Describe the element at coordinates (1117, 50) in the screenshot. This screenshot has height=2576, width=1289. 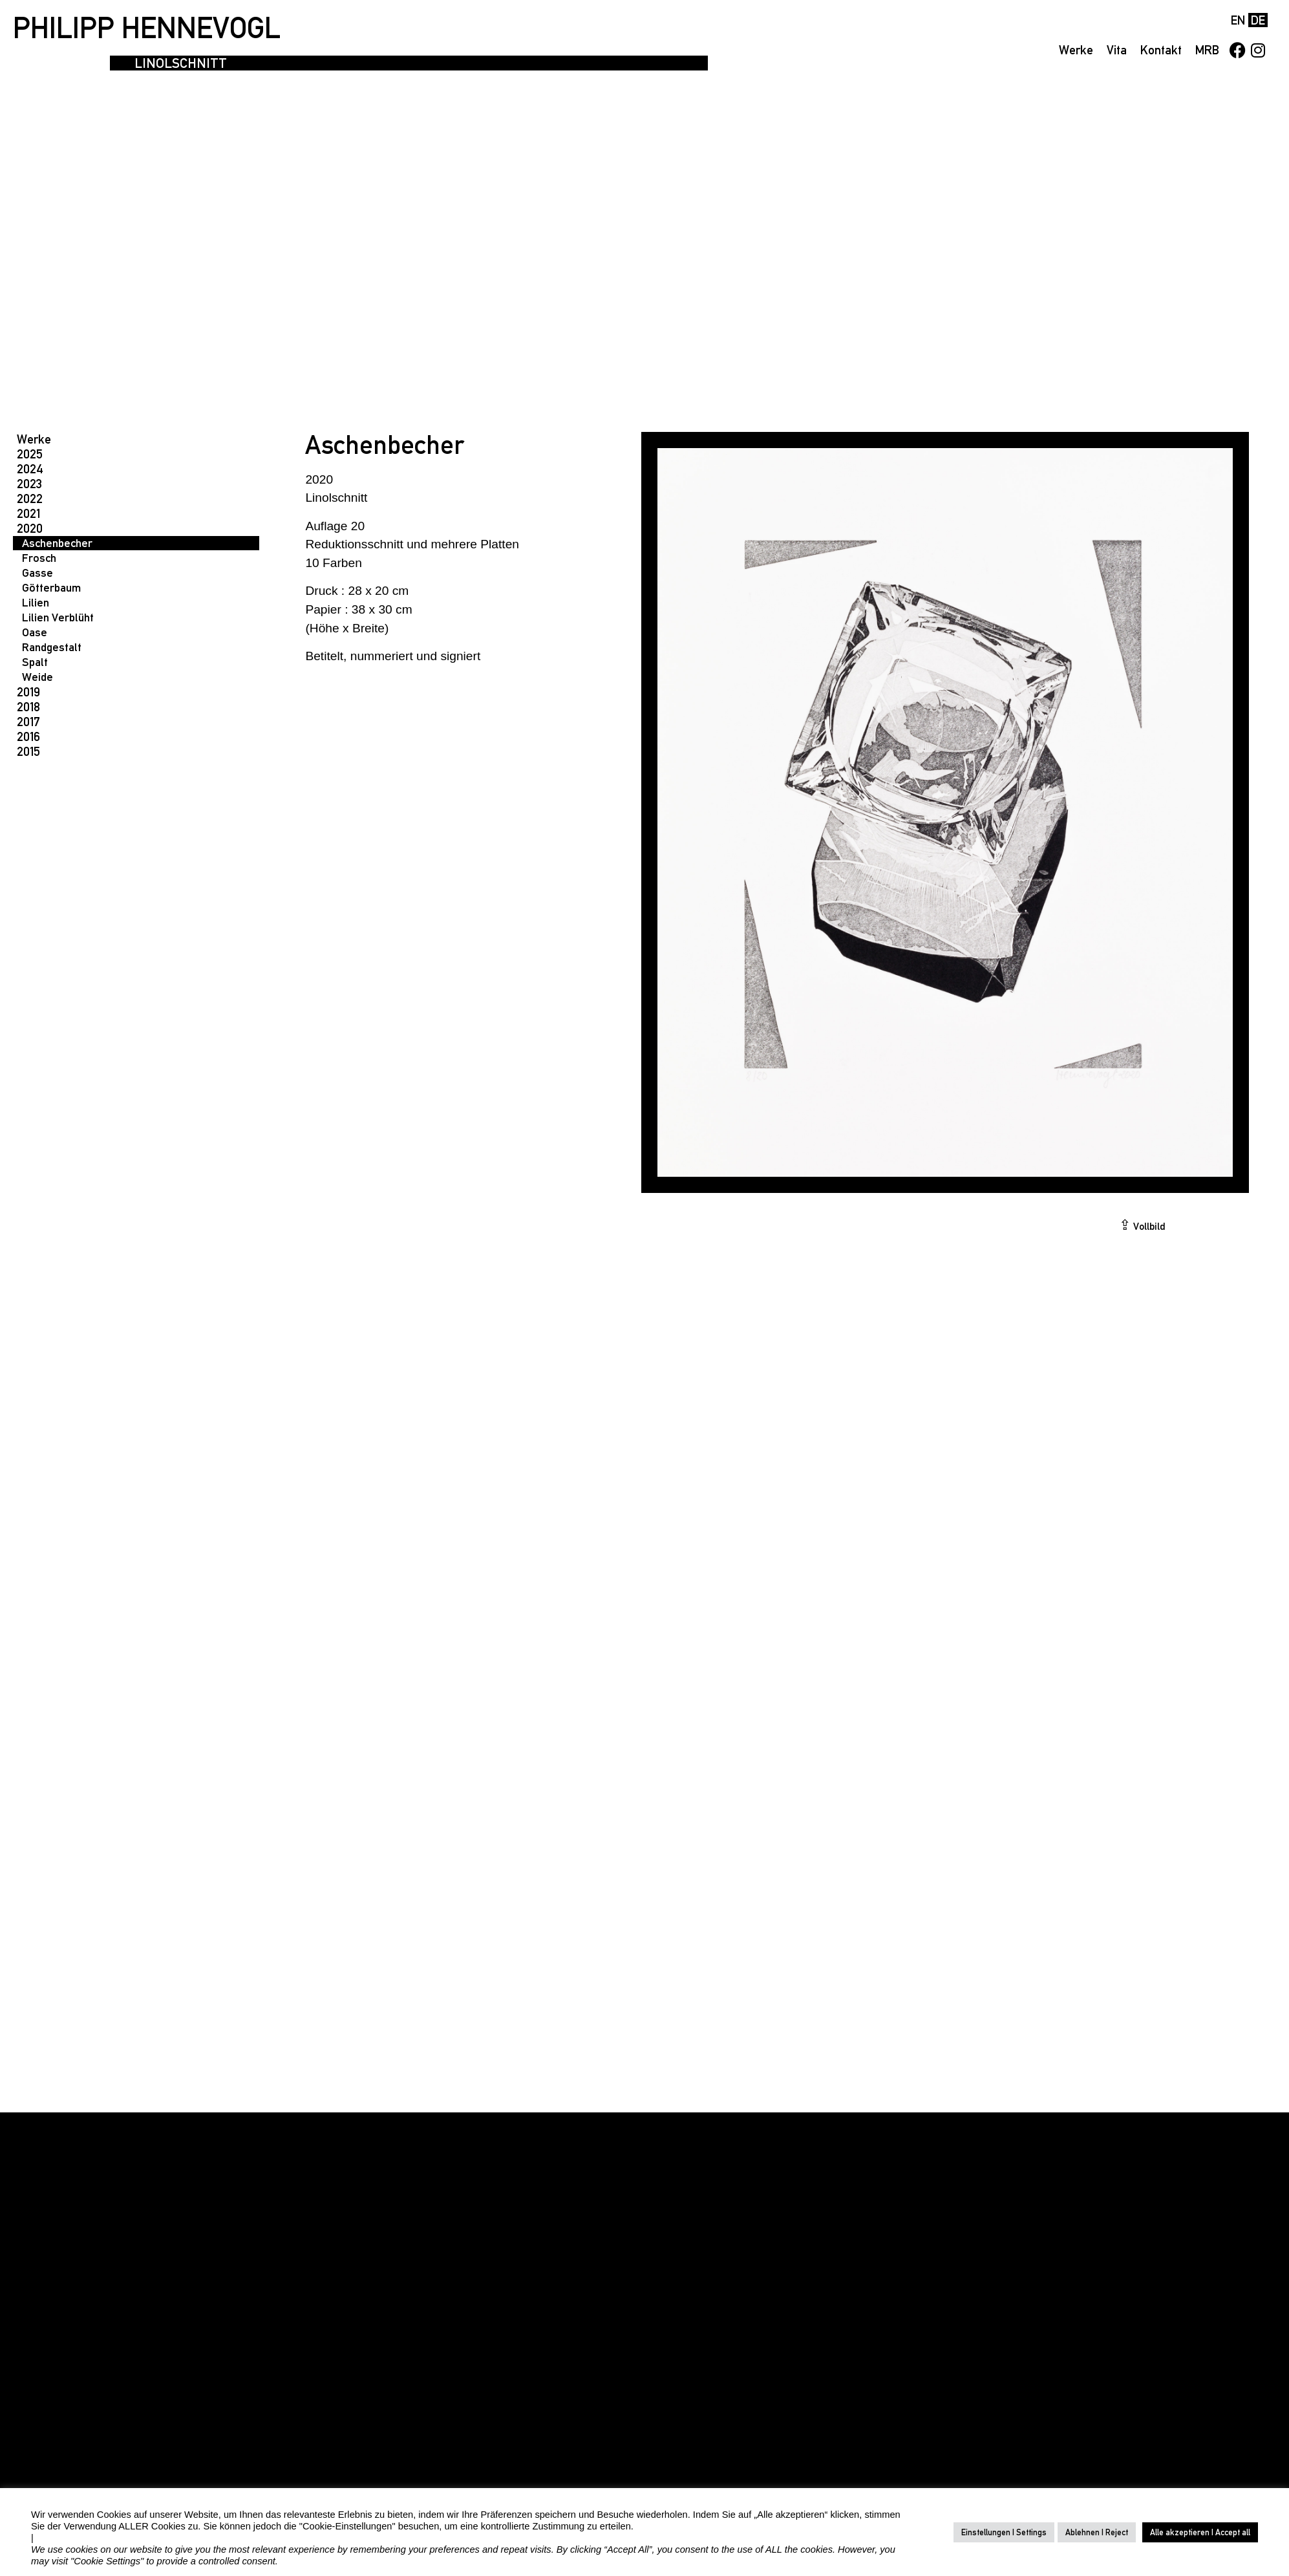
I see `Vita` at that location.